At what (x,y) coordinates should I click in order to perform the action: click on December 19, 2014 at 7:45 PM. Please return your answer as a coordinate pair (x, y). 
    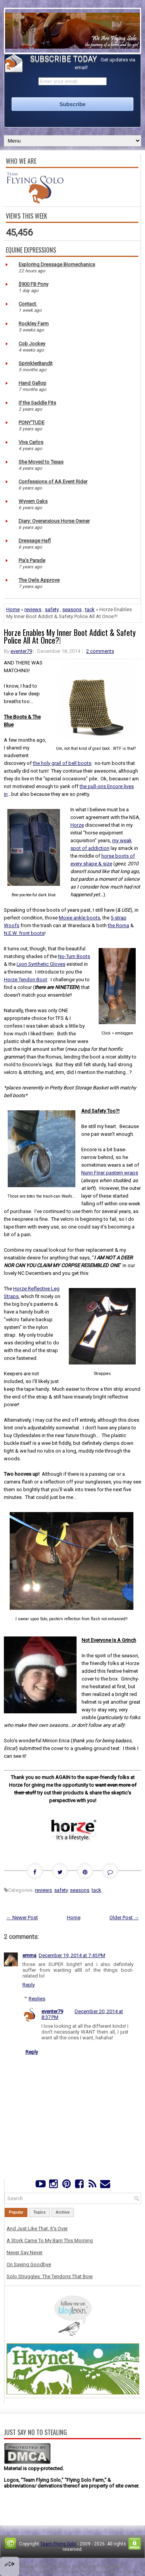
    Looking at the image, I should click on (72, 1955).